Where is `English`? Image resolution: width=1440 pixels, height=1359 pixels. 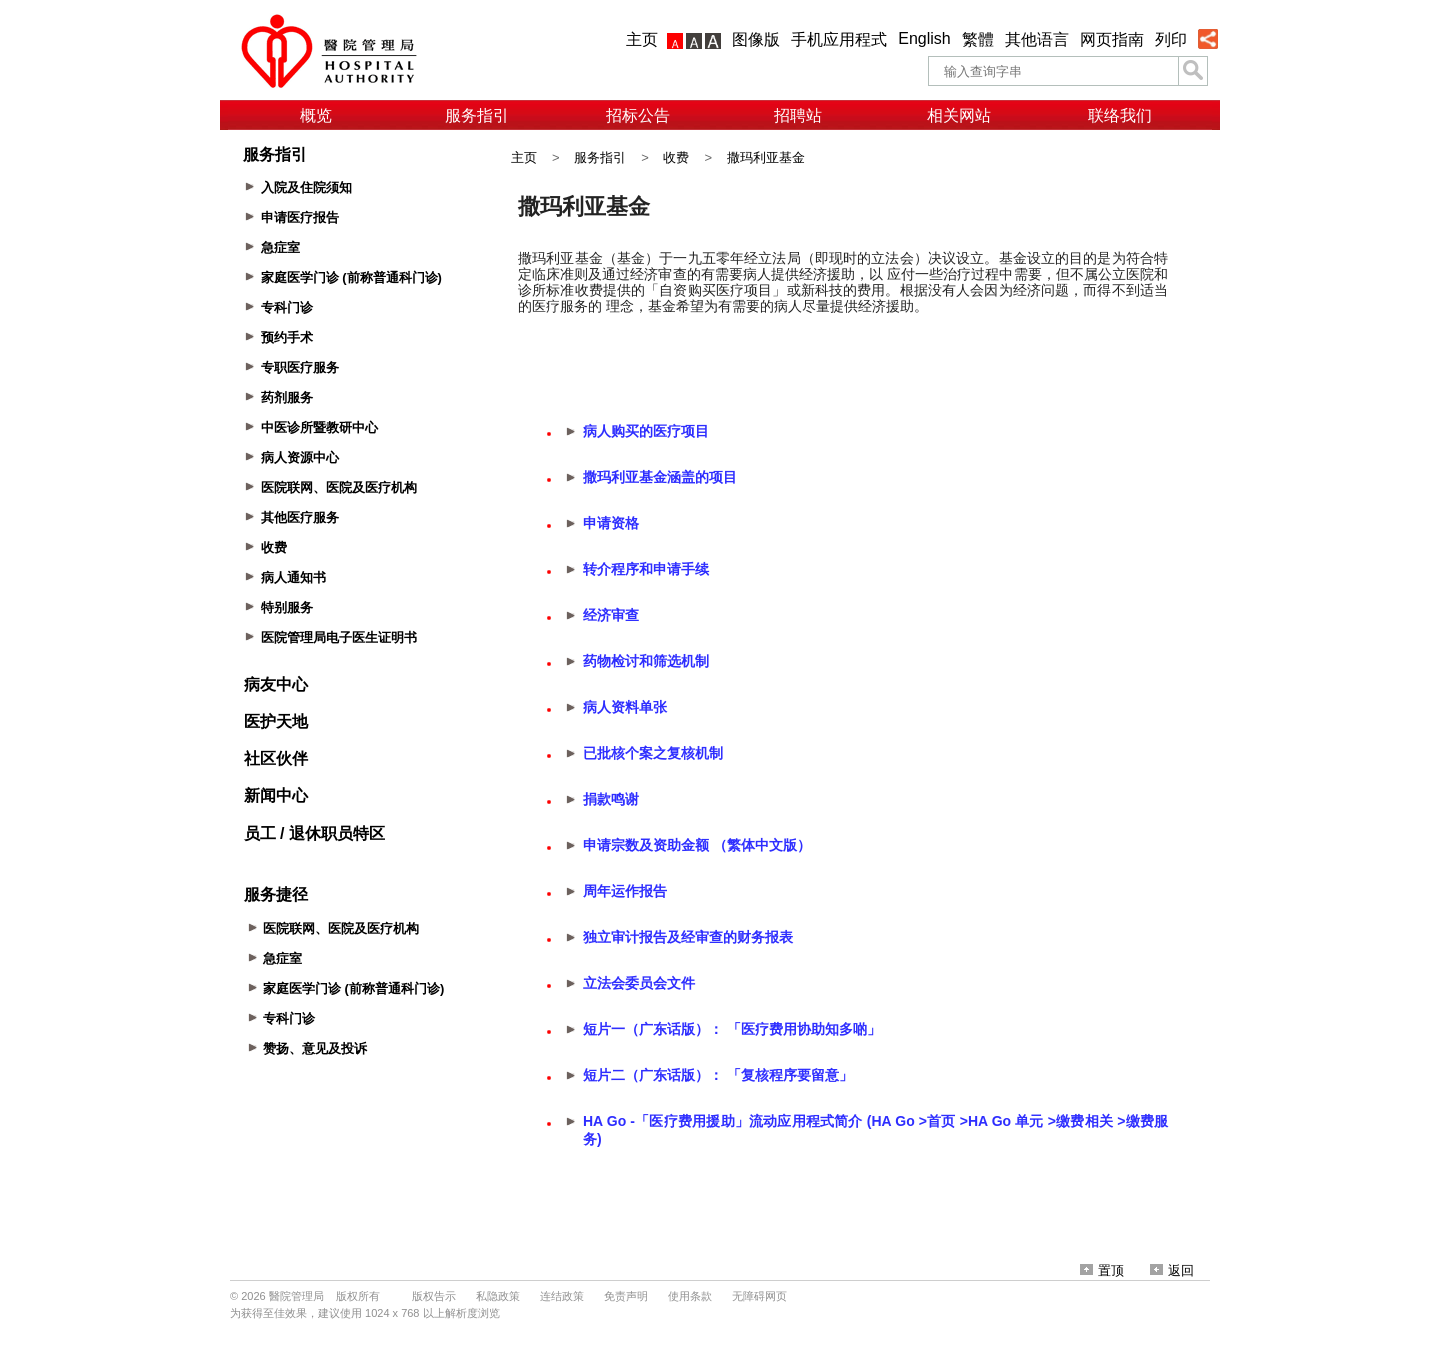
English is located at coordinates (924, 38).